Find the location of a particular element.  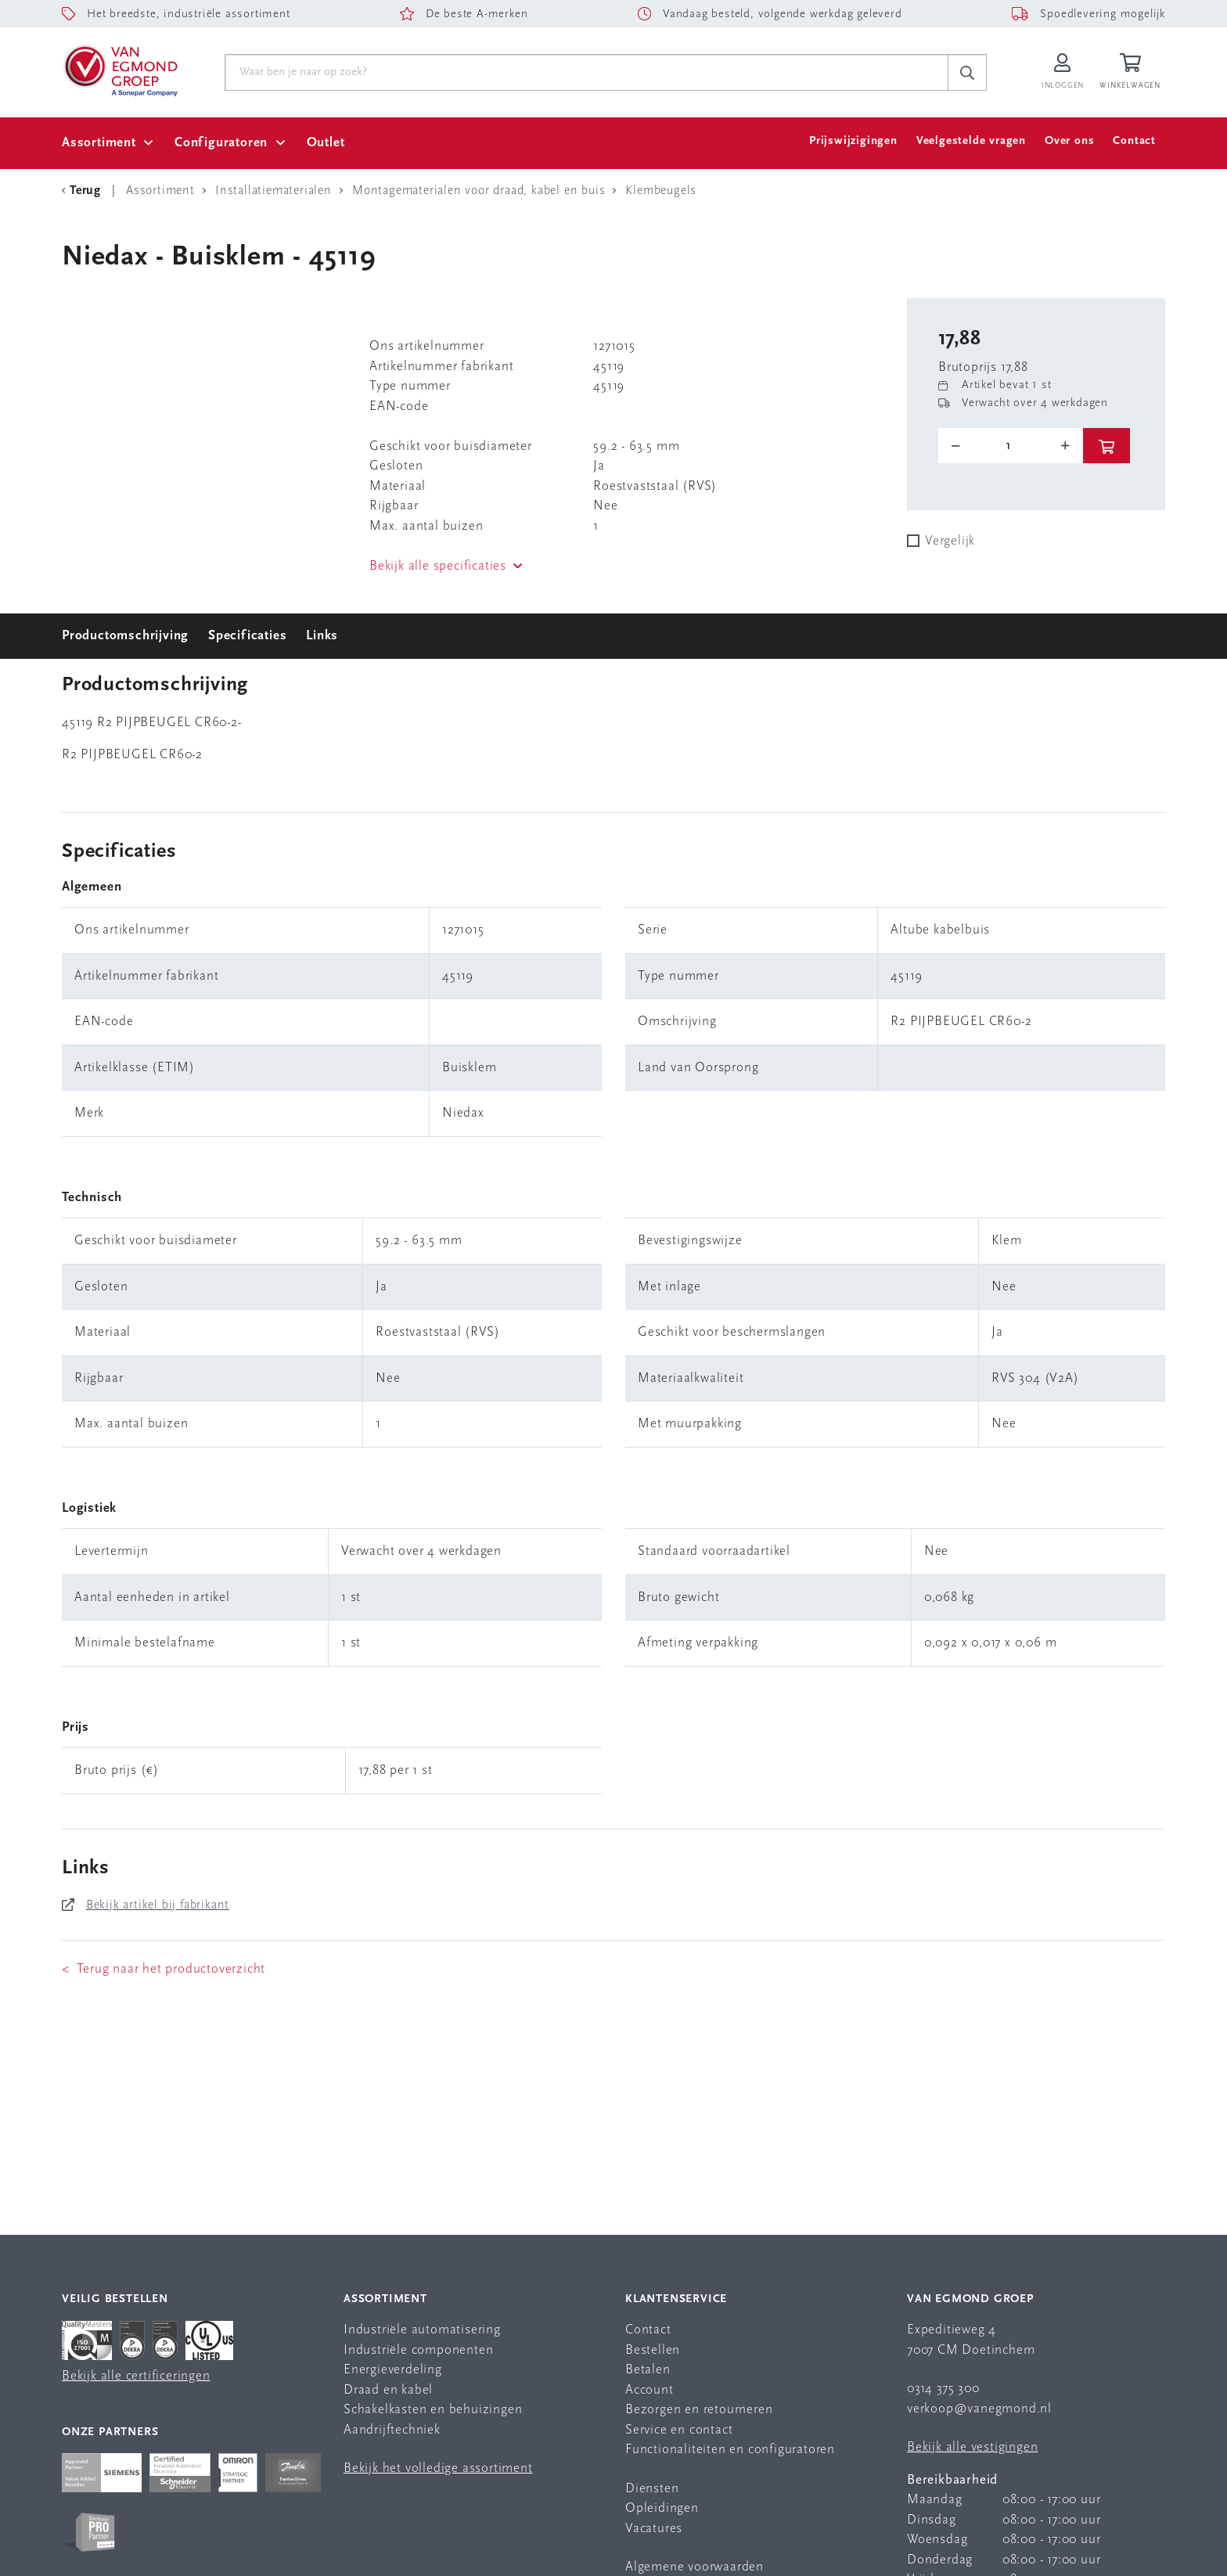

Bekijk alle vestigingen is located at coordinates (972, 2447).